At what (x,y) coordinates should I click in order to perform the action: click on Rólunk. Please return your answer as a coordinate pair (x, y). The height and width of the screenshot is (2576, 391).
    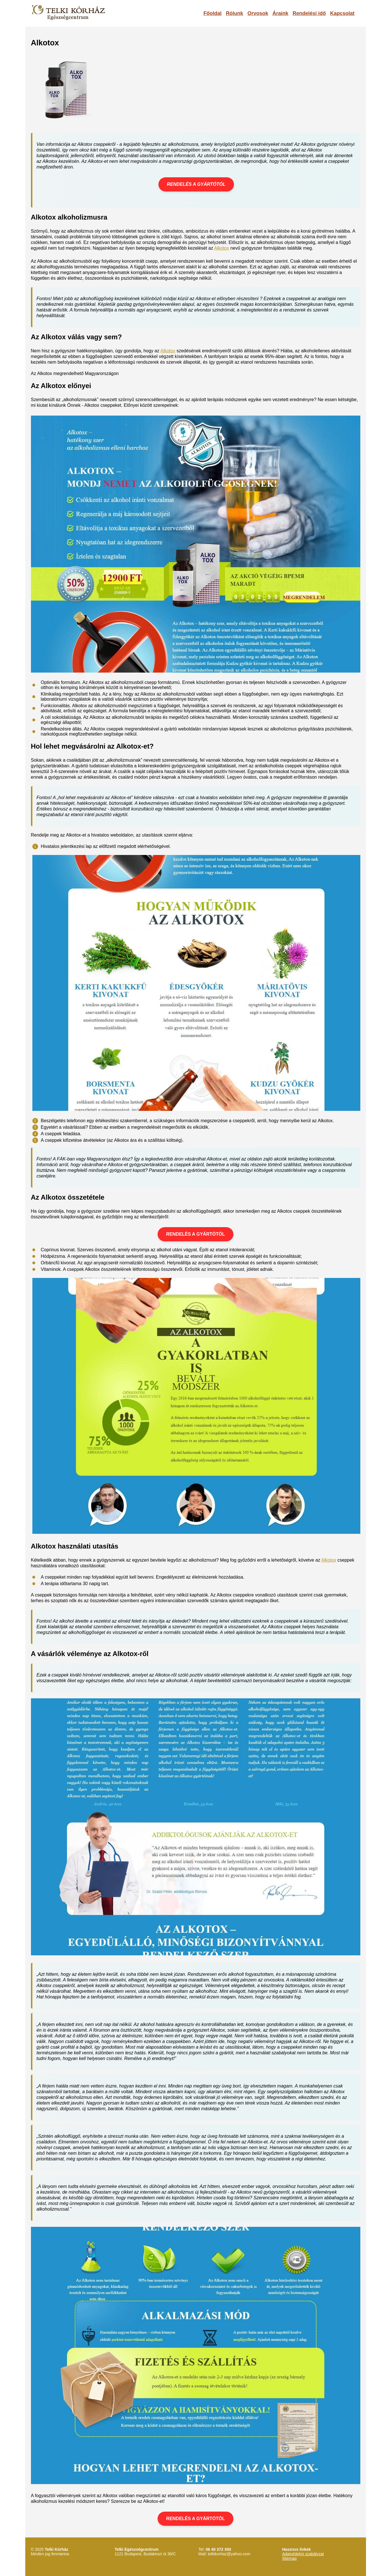
    Looking at the image, I should click on (234, 13).